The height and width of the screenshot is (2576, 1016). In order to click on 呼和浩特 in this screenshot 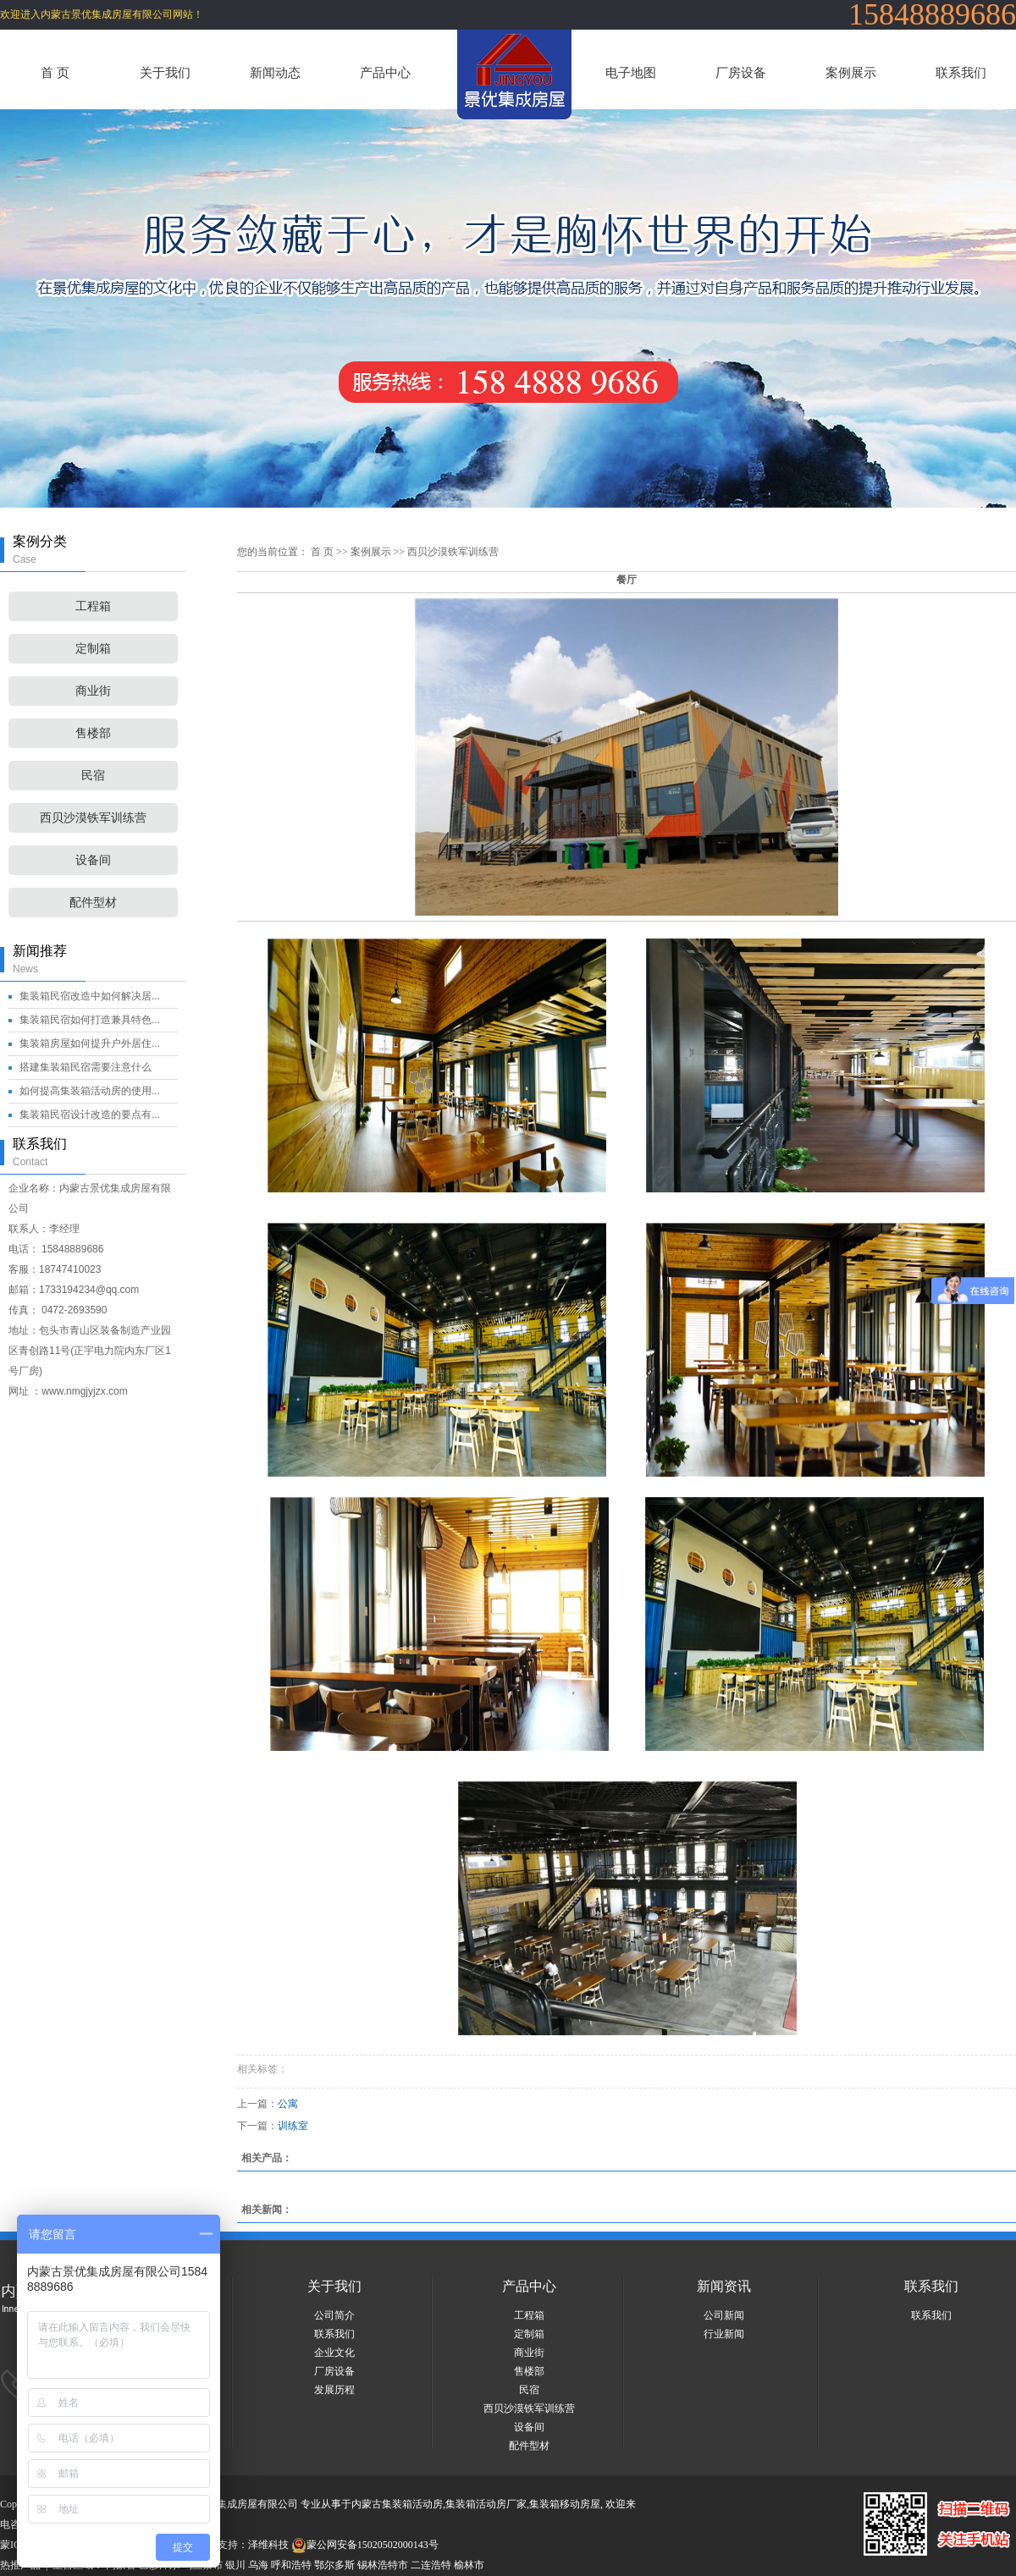, I will do `click(291, 2565)`.